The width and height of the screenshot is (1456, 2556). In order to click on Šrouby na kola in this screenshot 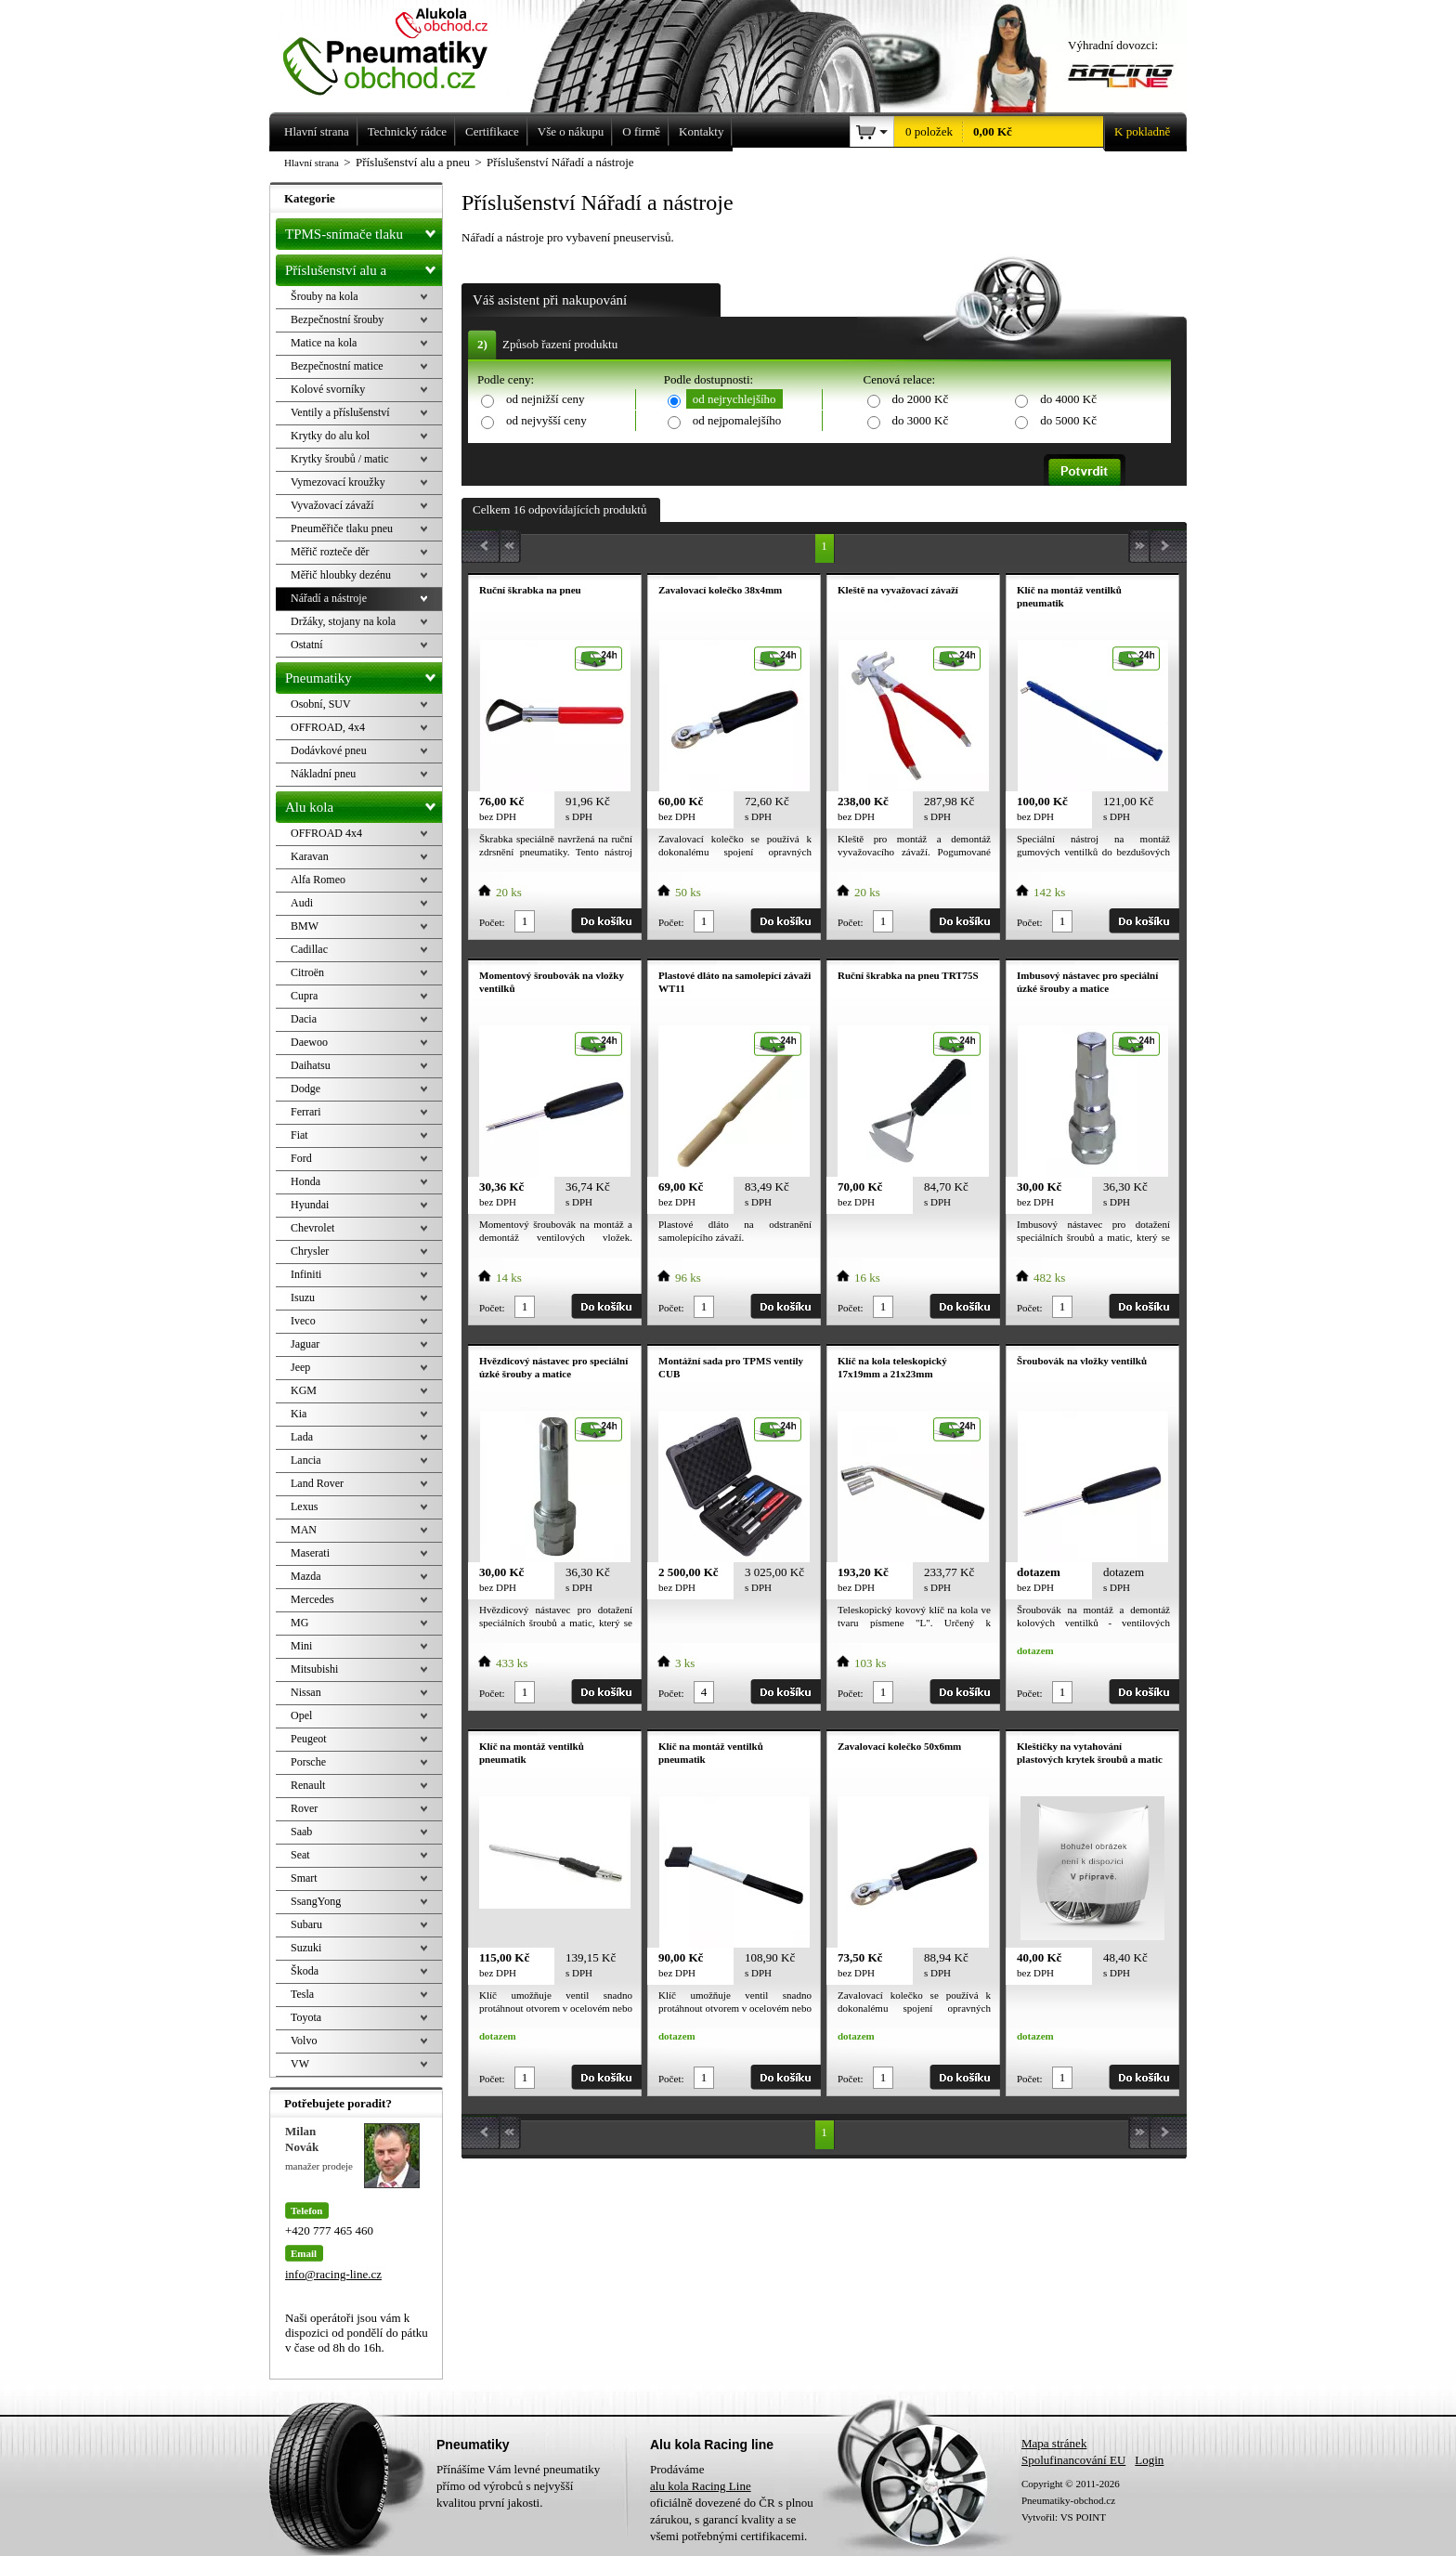, I will do `click(324, 296)`.